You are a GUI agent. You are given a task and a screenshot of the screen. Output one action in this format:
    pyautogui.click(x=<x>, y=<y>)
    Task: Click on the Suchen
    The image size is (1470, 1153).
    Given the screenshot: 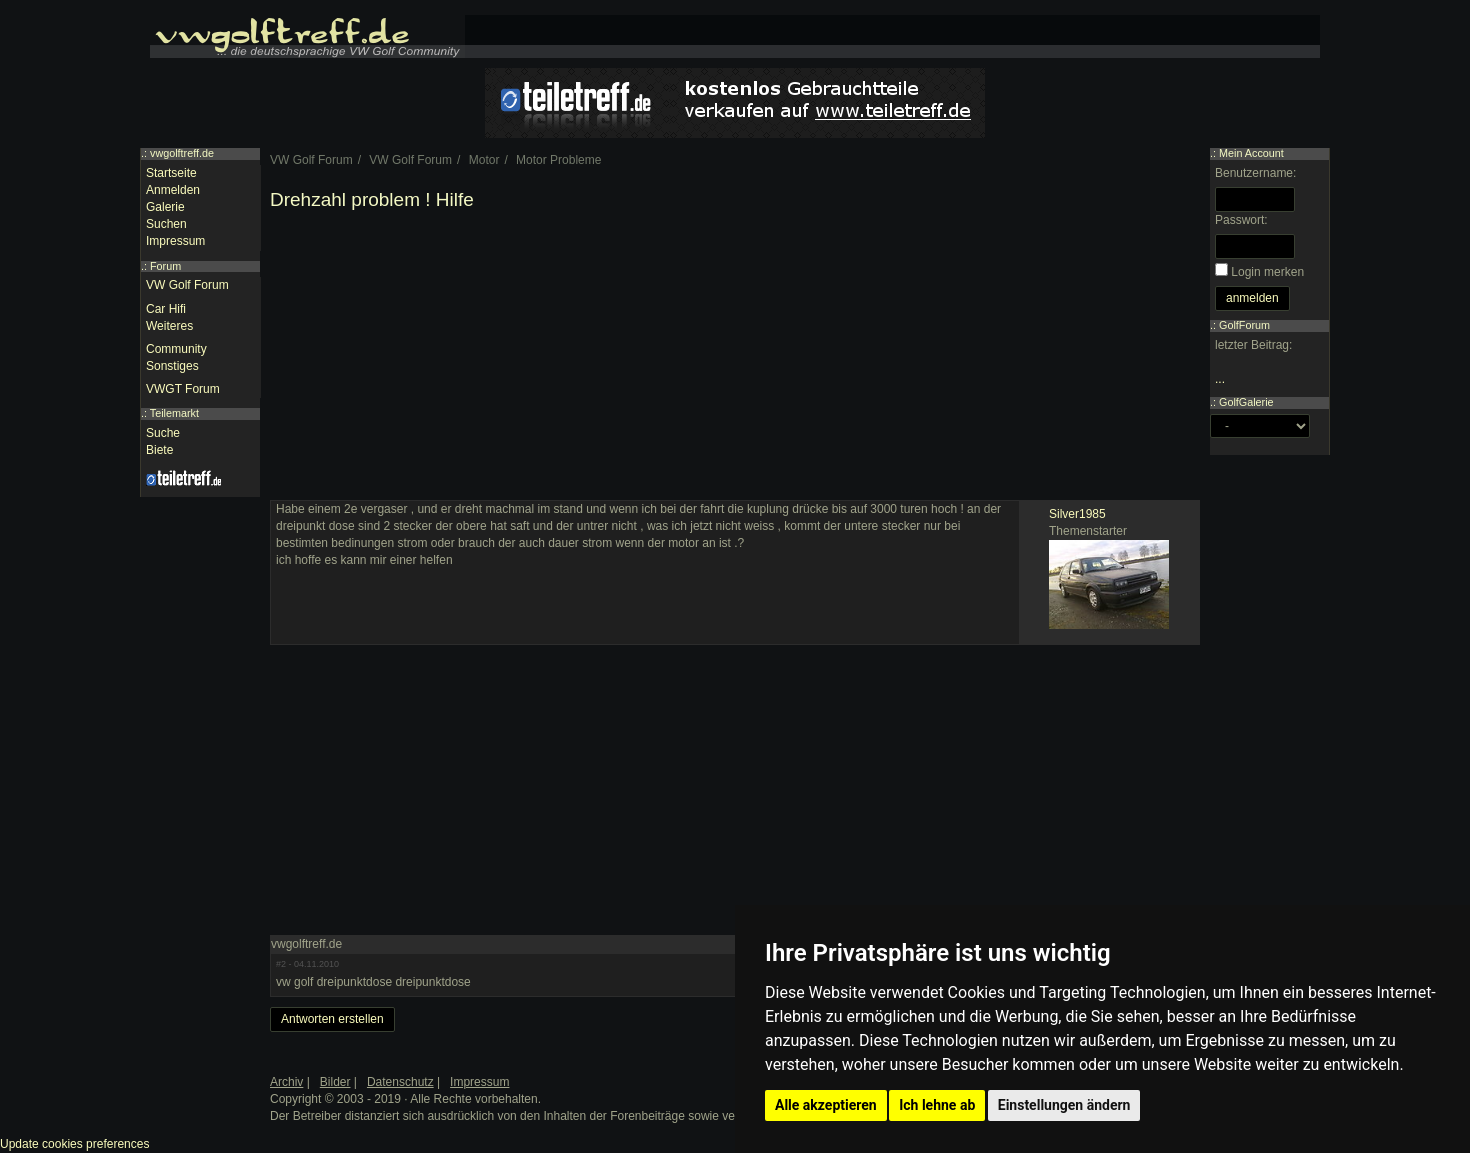 What is the action you would take?
    pyautogui.click(x=166, y=224)
    